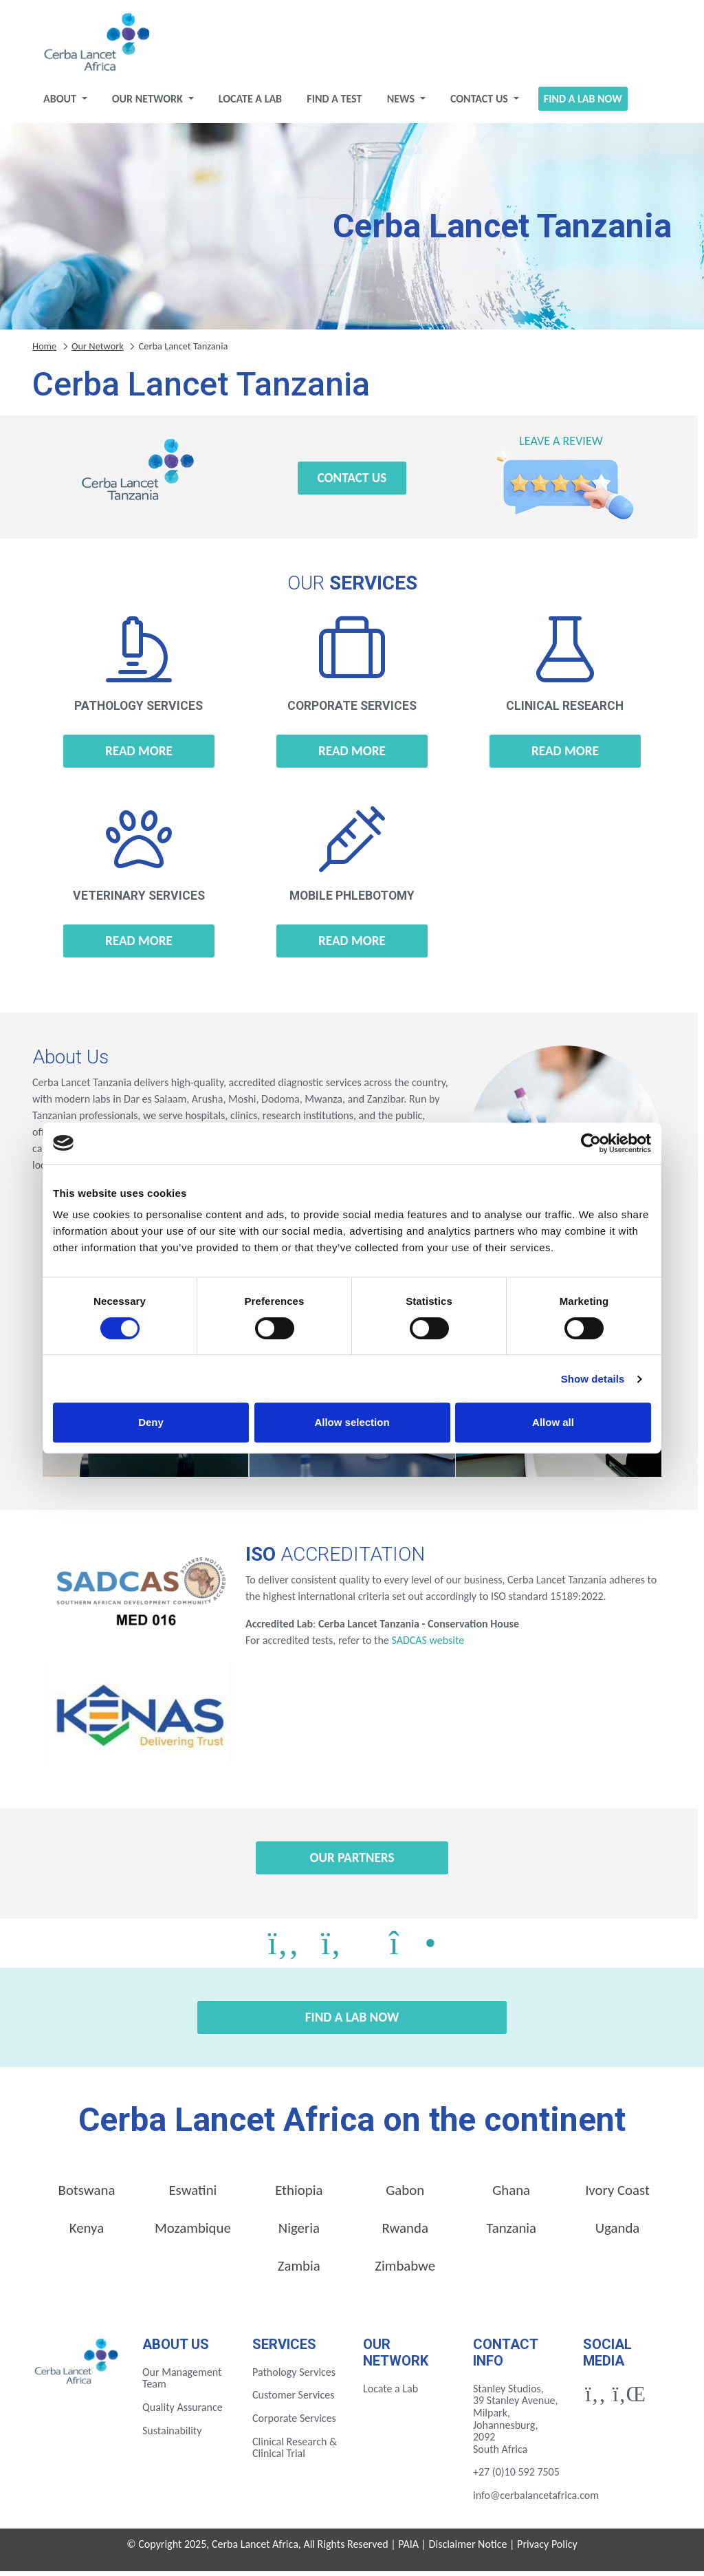 This screenshot has height=2576, width=704. What do you see at coordinates (299, 2271) in the screenshot?
I see `Zambia` at bounding box center [299, 2271].